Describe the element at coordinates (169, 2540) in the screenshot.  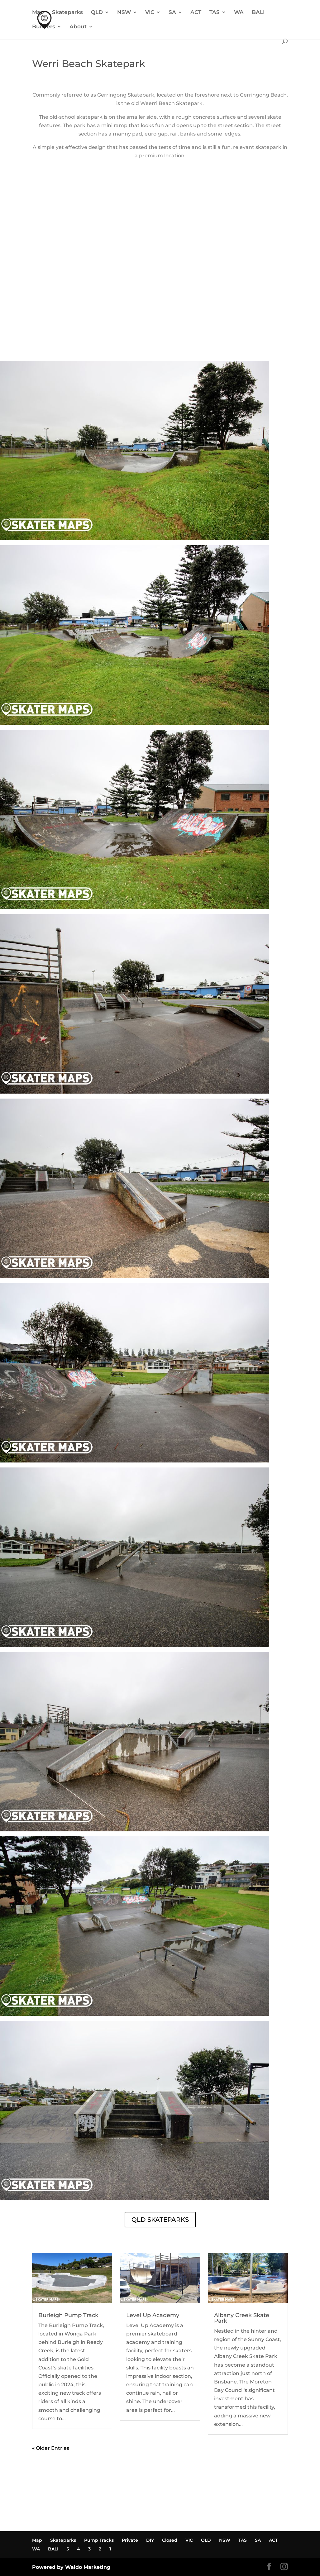
I see `Closed` at that location.